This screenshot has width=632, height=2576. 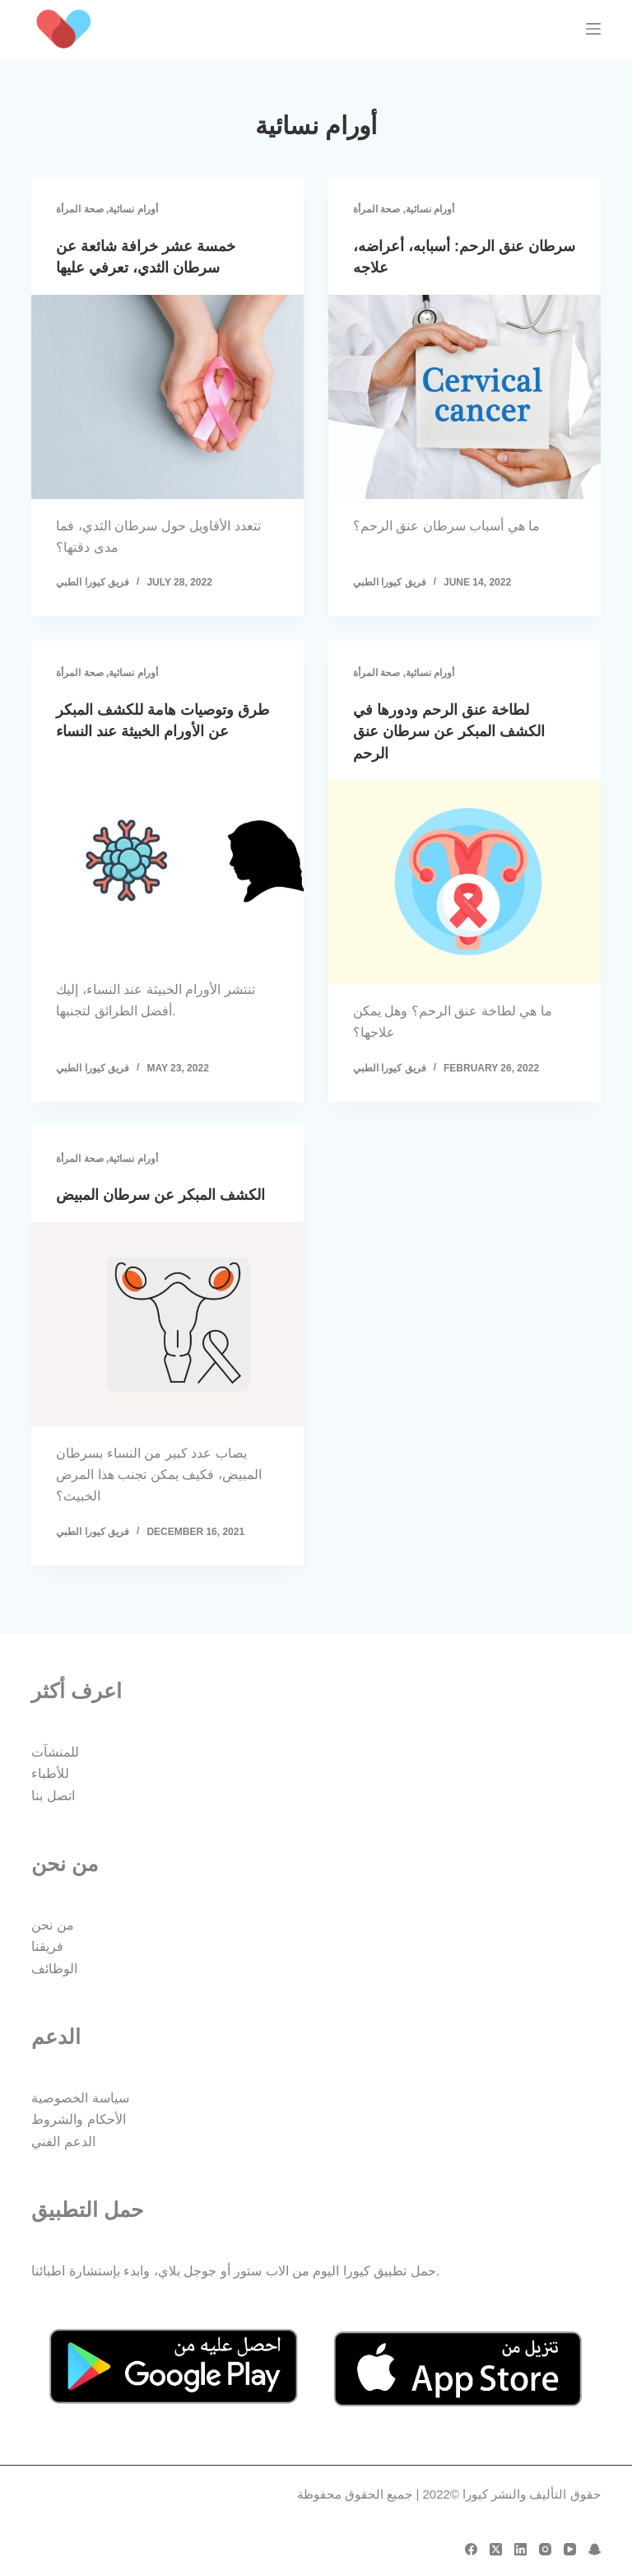 I want to click on اتصل بنا, so click(x=52, y=1796).